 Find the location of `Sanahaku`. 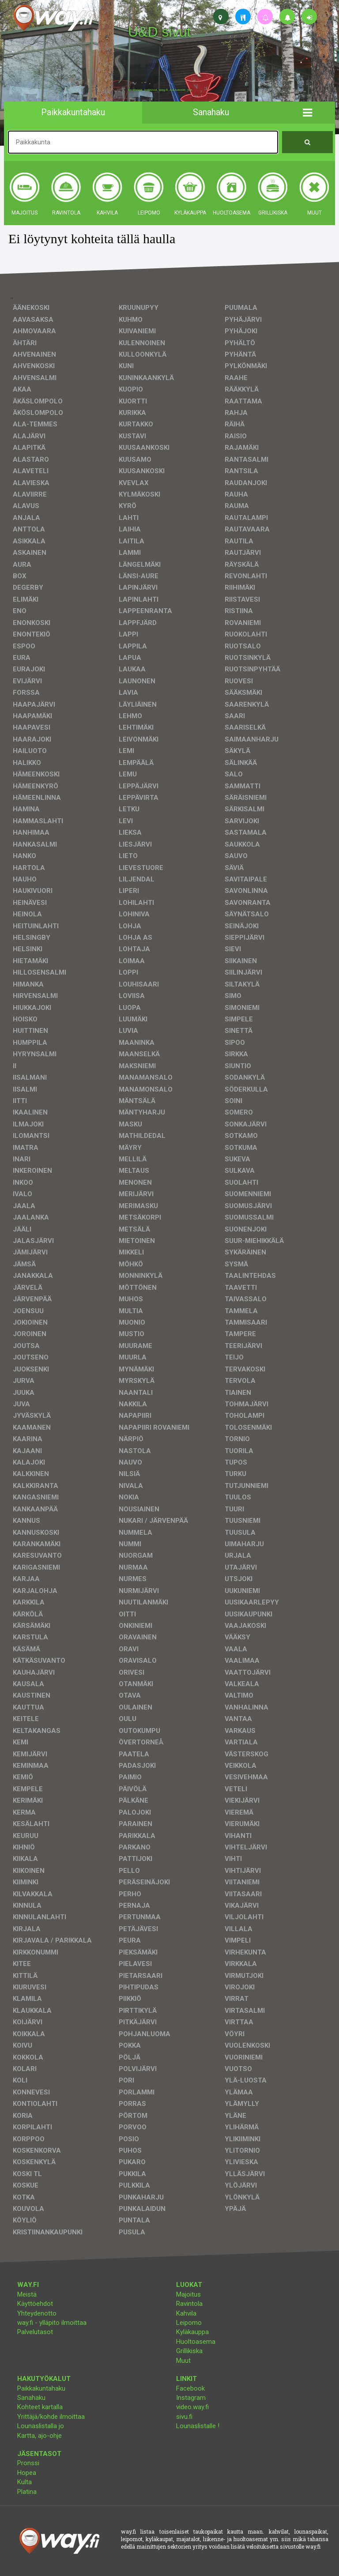

Sanahaku is located at coordinates (31, 2398).